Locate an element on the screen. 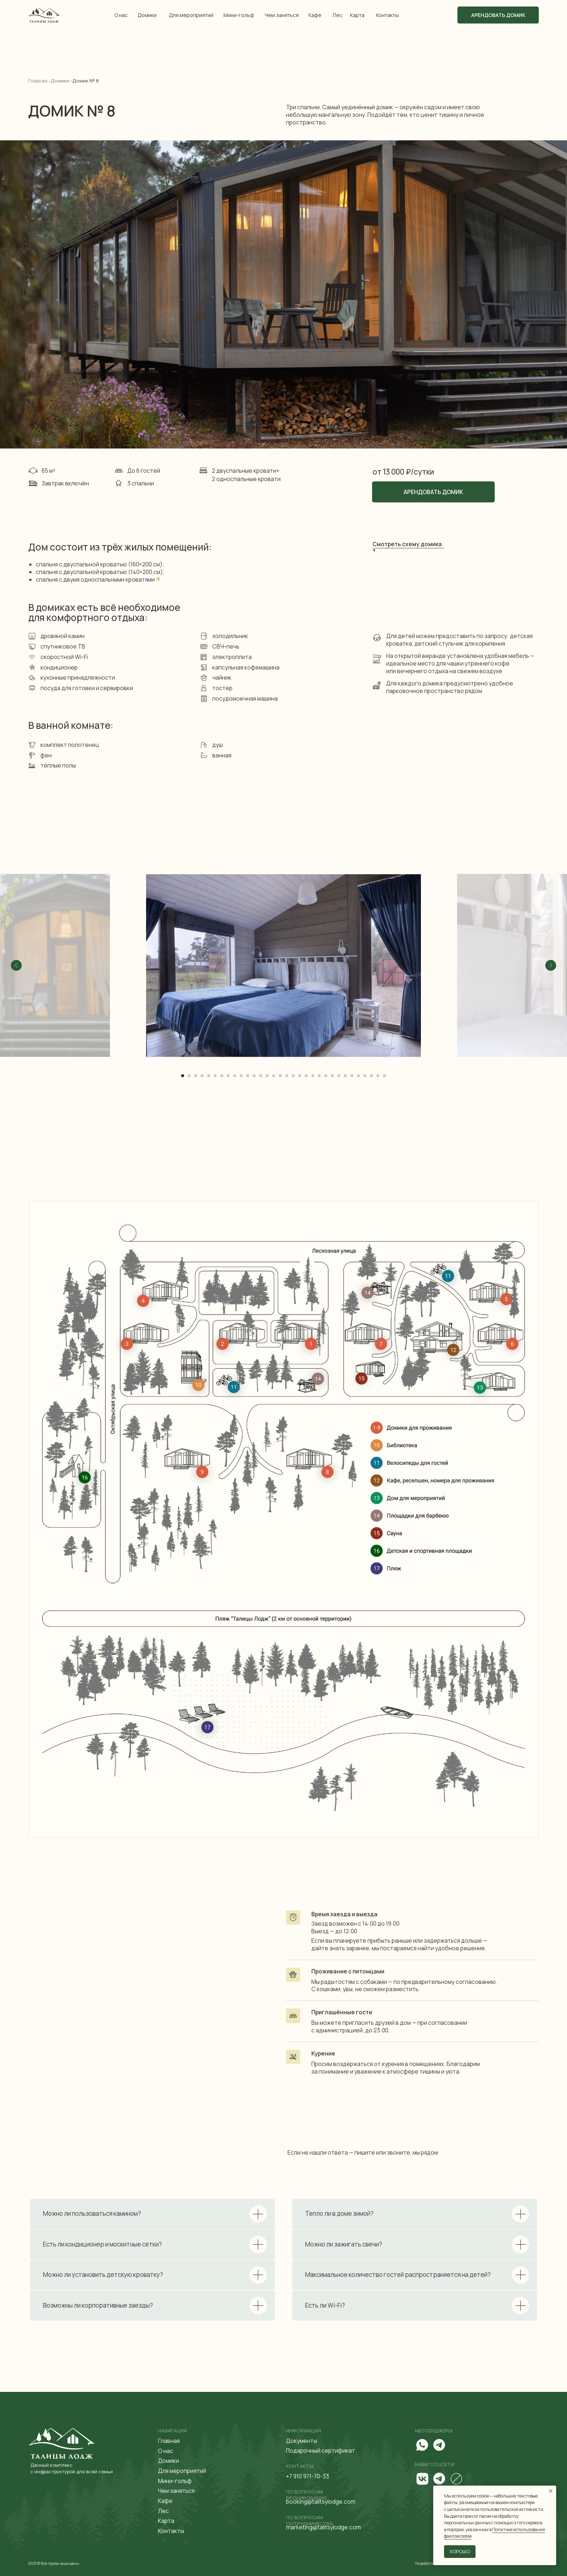  [Перейти к слайду 17] is located at coordinates (286, 1075).